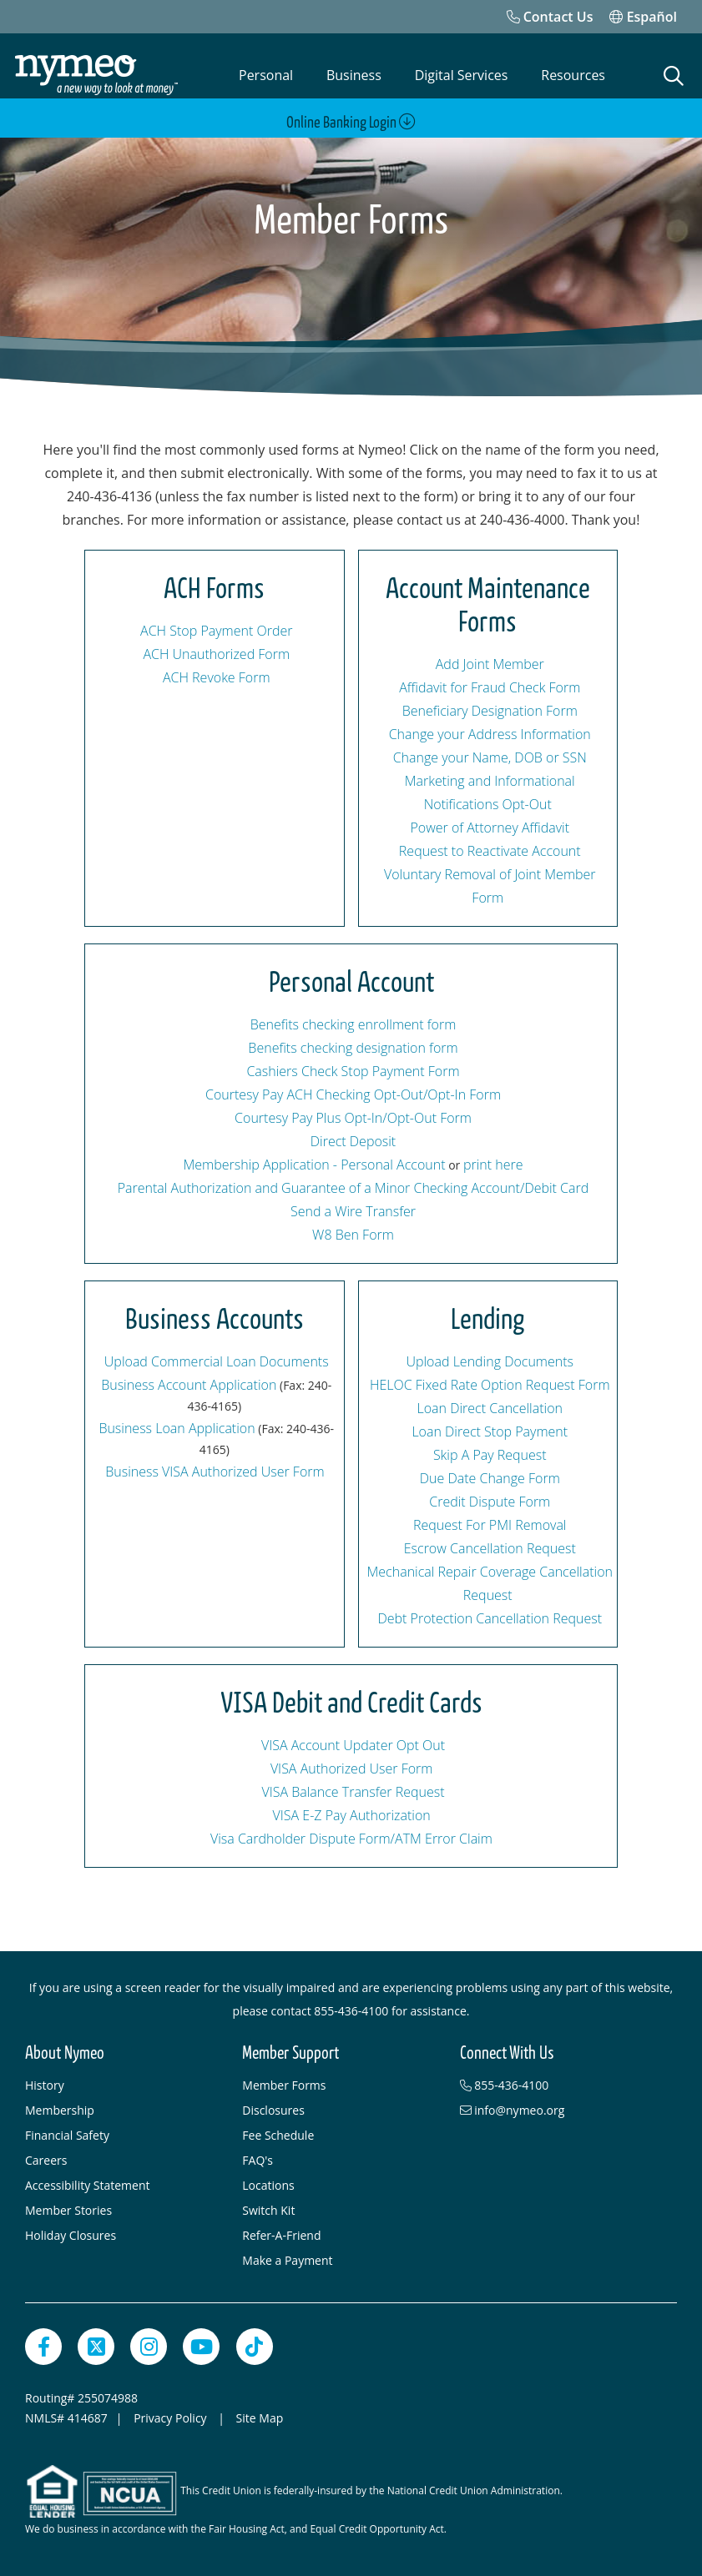  Describe the element at coordinates (489, 827) in the screenshot. I see `Power of Attorney Affidavit` at that location.